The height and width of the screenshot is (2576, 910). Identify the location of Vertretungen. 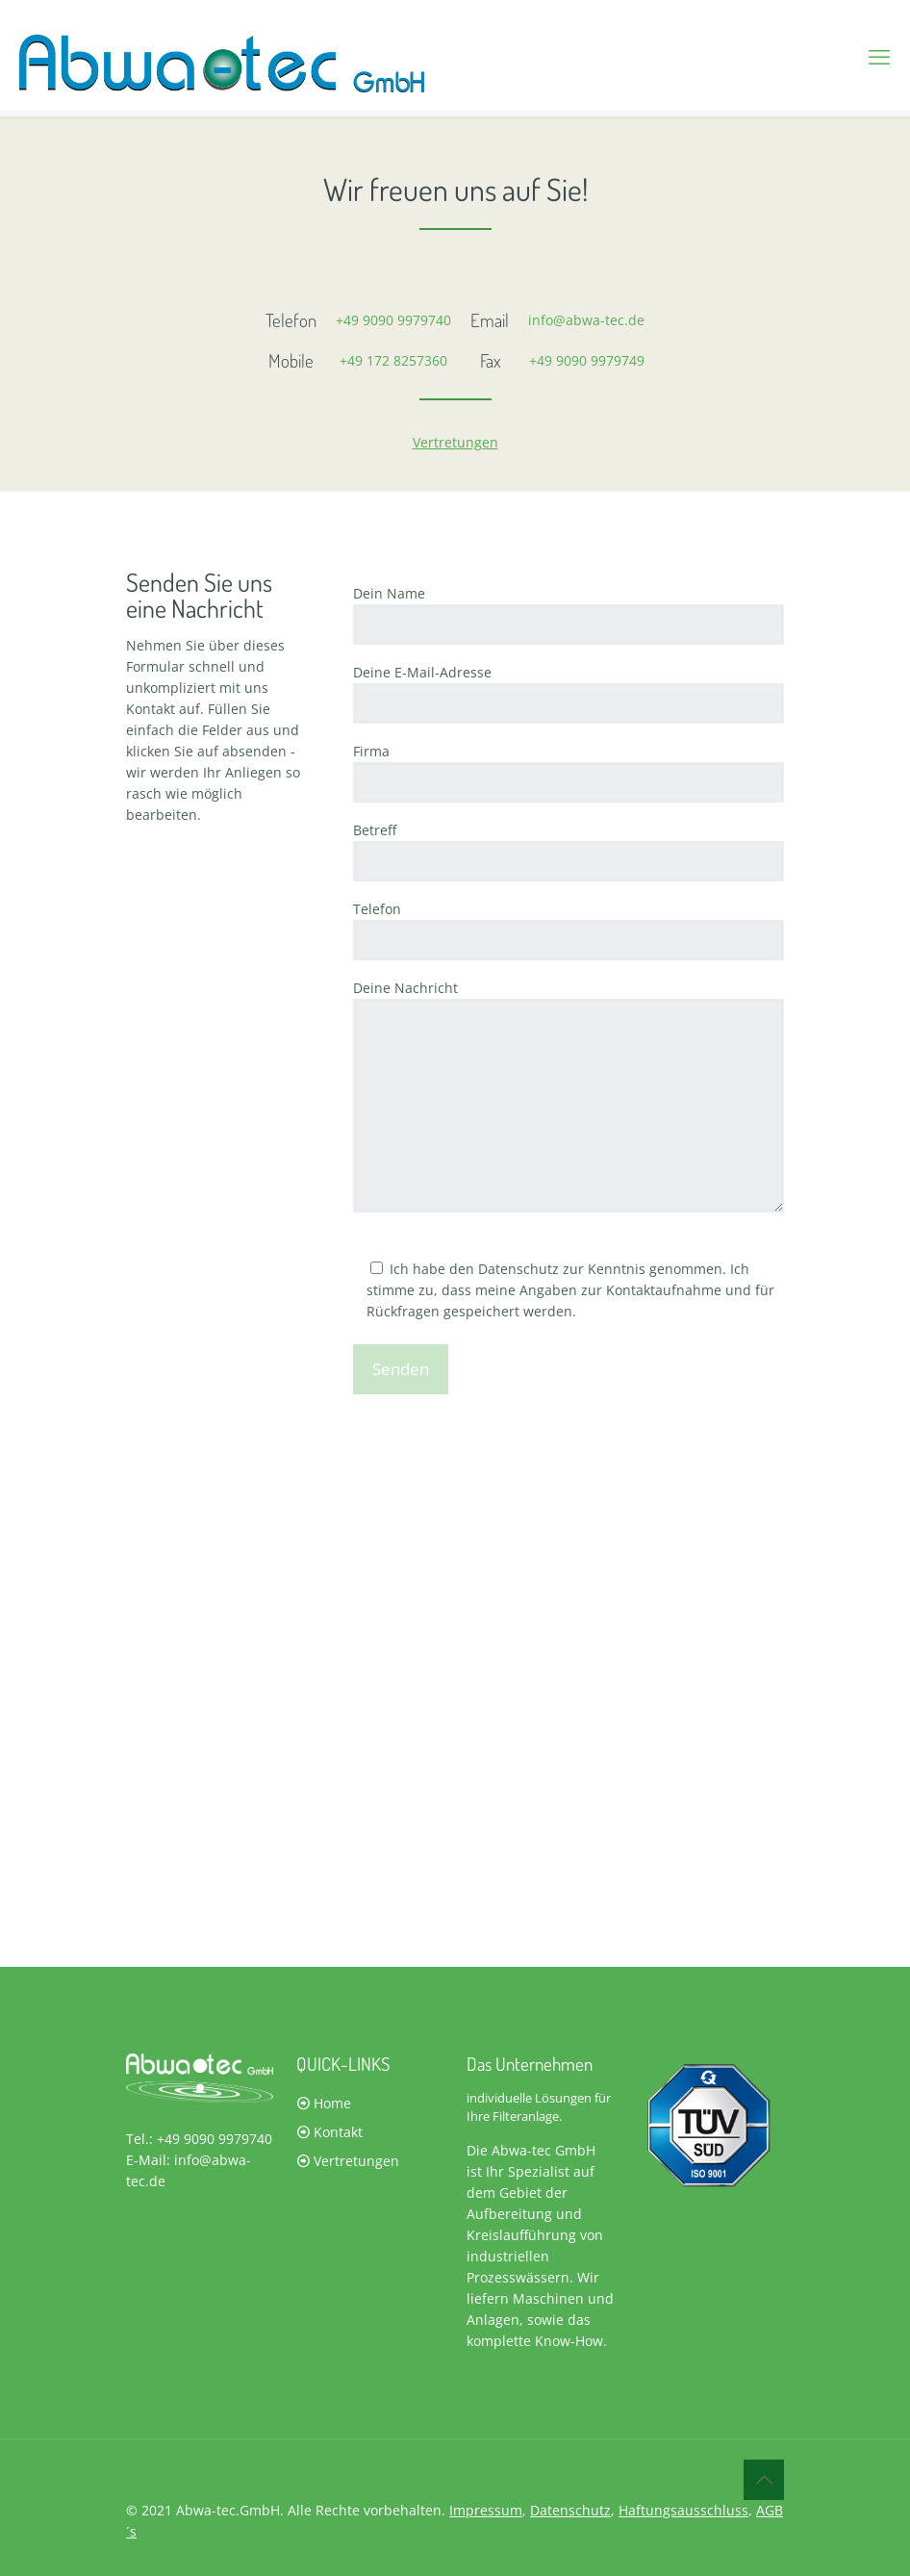
(455, 442).